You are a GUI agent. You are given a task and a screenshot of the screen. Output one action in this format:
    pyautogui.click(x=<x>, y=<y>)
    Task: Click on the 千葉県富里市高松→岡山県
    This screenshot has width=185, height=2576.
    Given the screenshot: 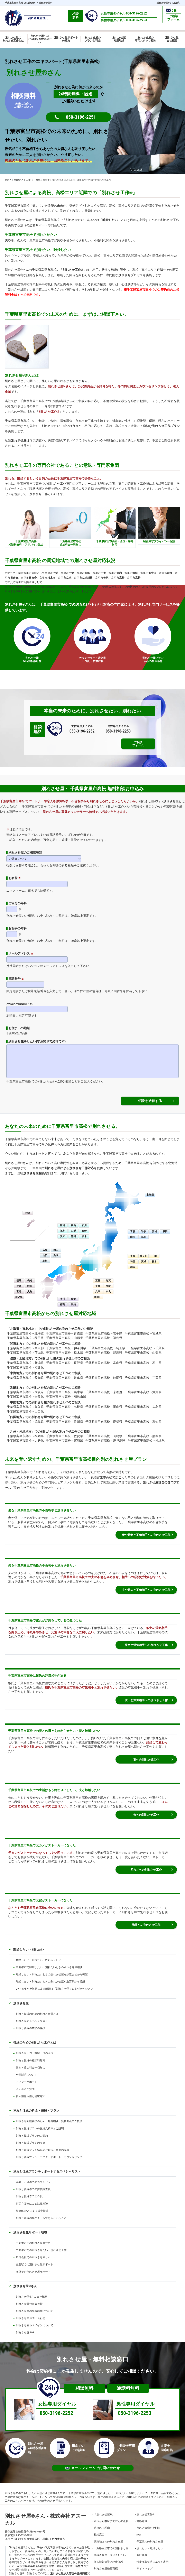 What is the action you would take?
    pyautogui.click(x=103, y=1401)
    